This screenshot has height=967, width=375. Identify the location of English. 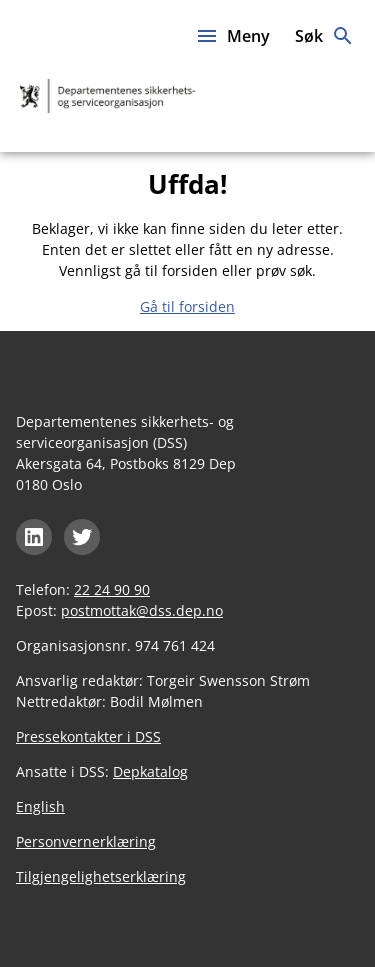
(40, 806).